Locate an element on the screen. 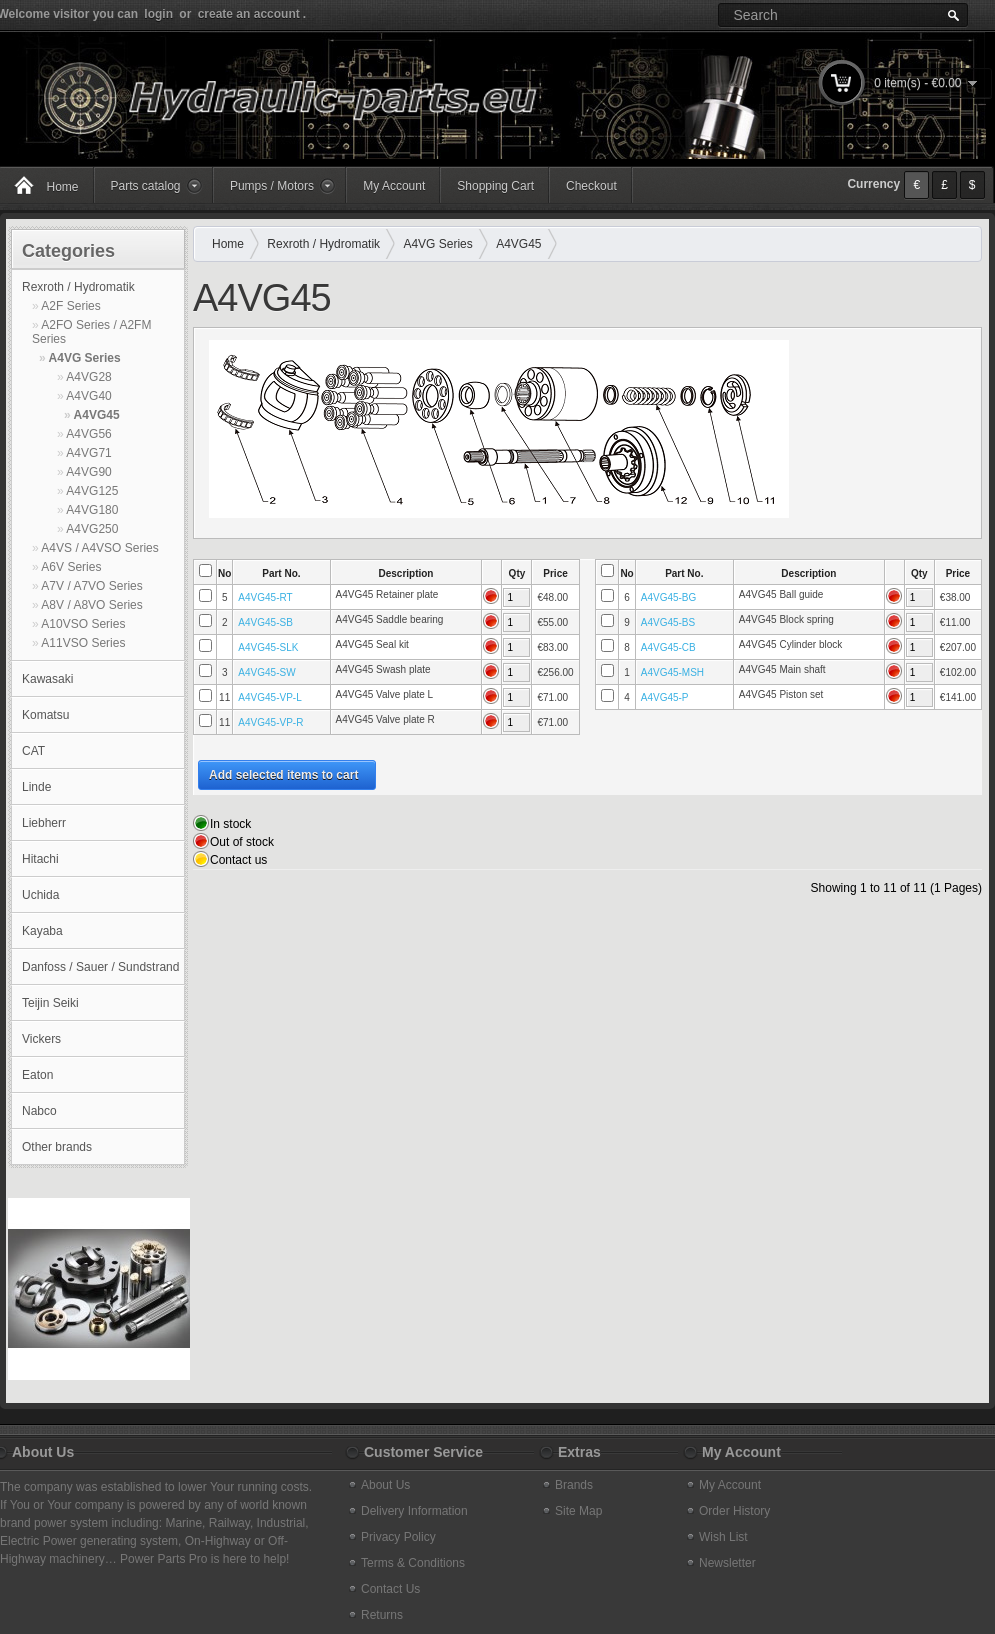  A4VG45-SW is located at coordinates (266, 672).